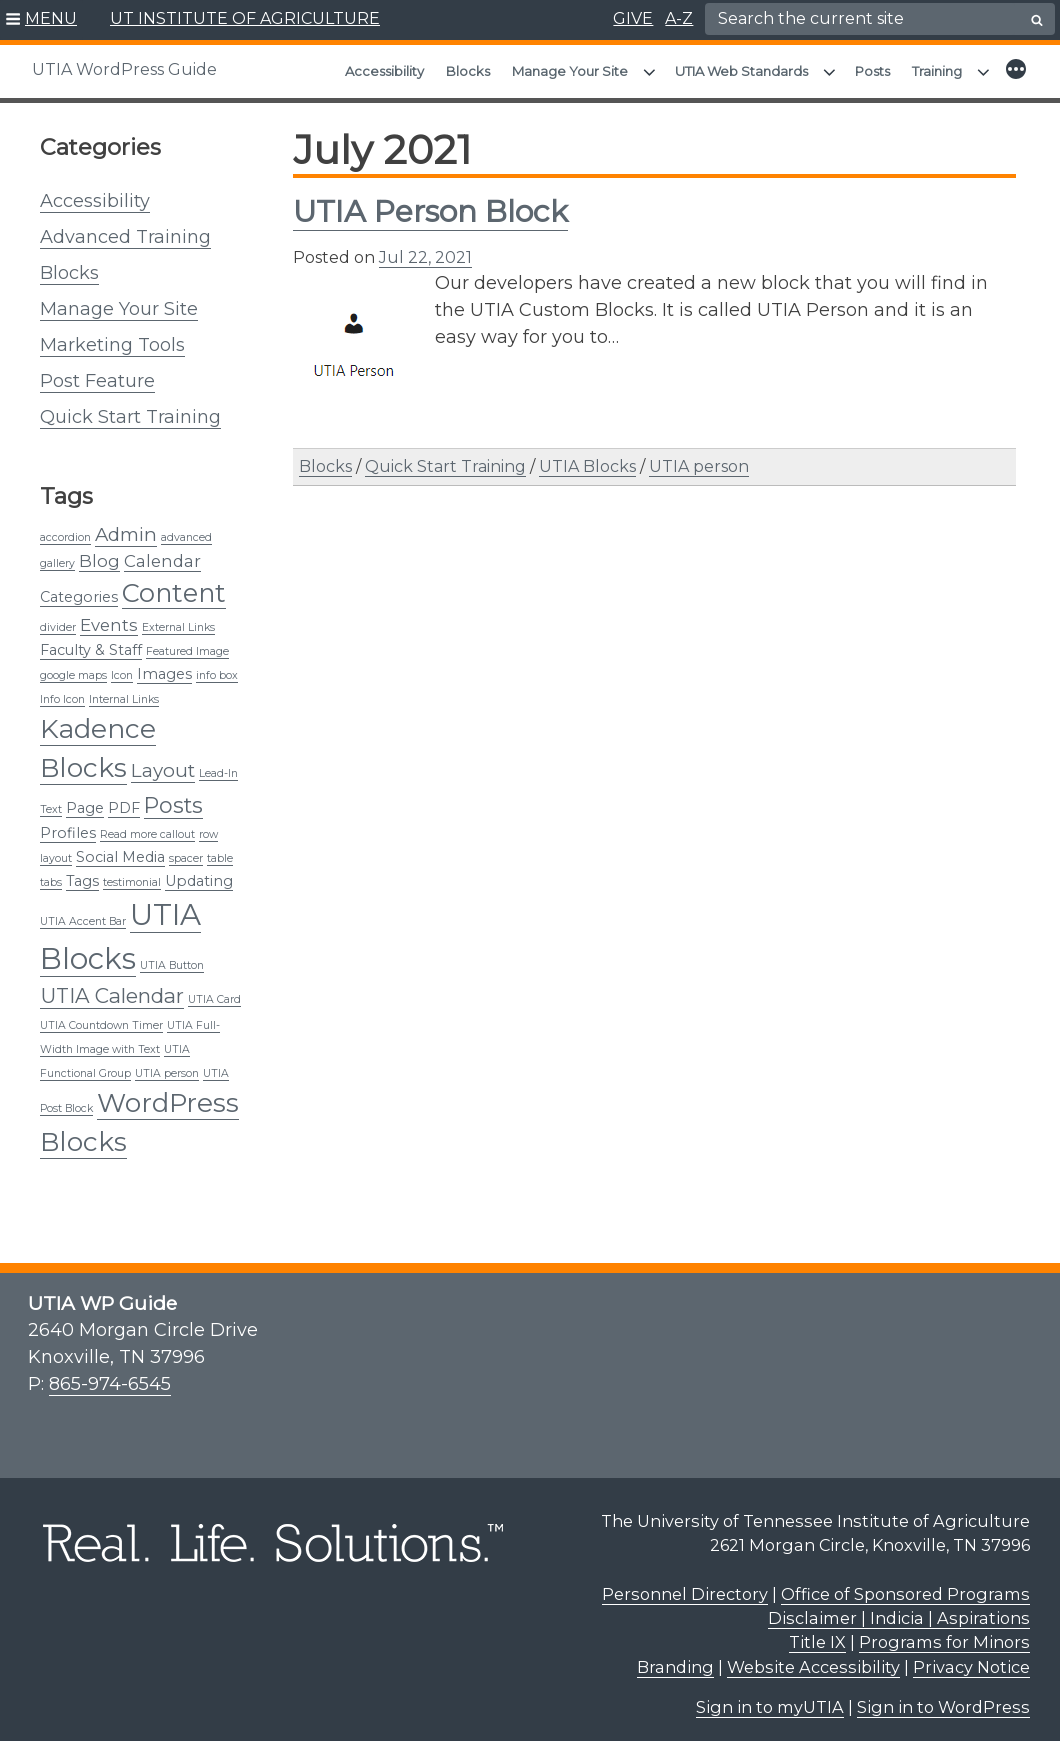 Image resolution: width=1060 pixels, height=1741 pixels. What do you see at coordinates (699, 456) in the screenshot?
I see `UTIA person` at bounding box center [699, 456].